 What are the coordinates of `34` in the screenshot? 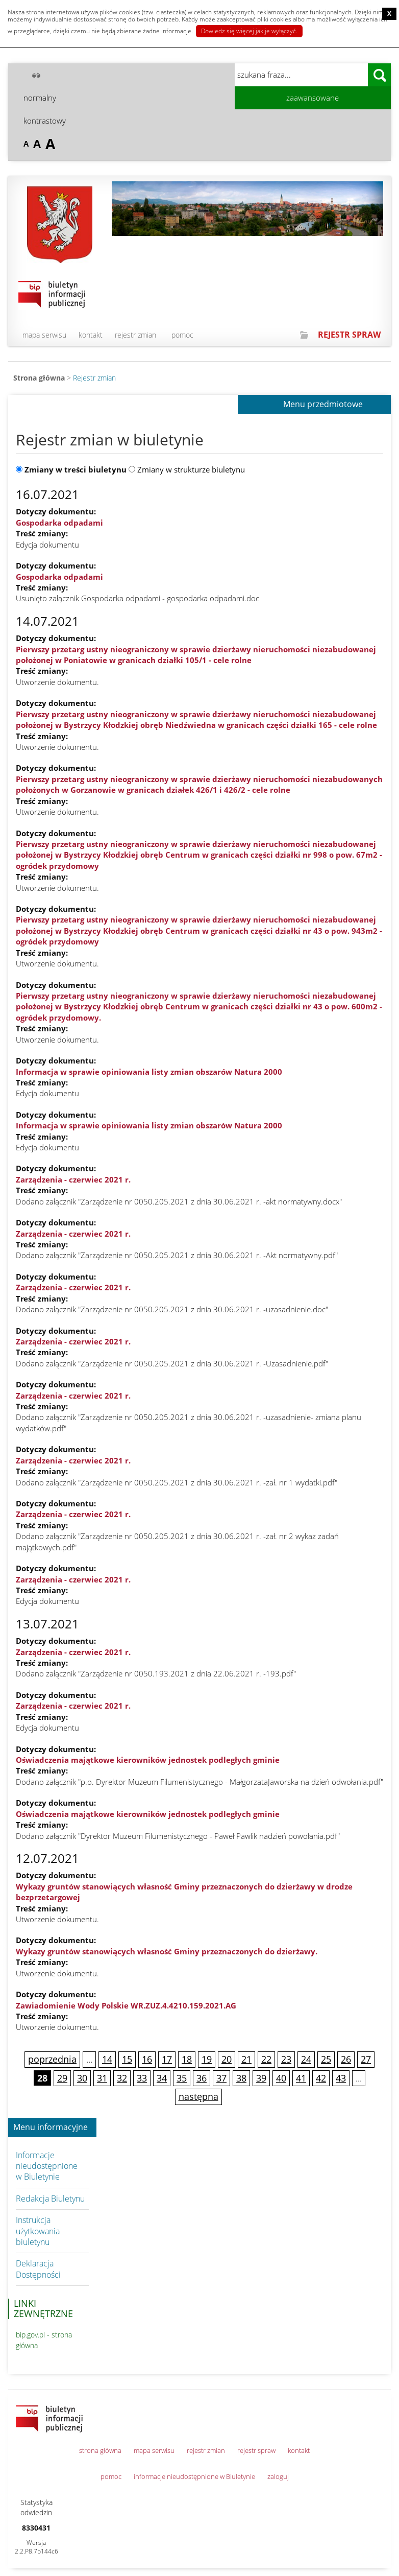 It's located at (162, 2078).